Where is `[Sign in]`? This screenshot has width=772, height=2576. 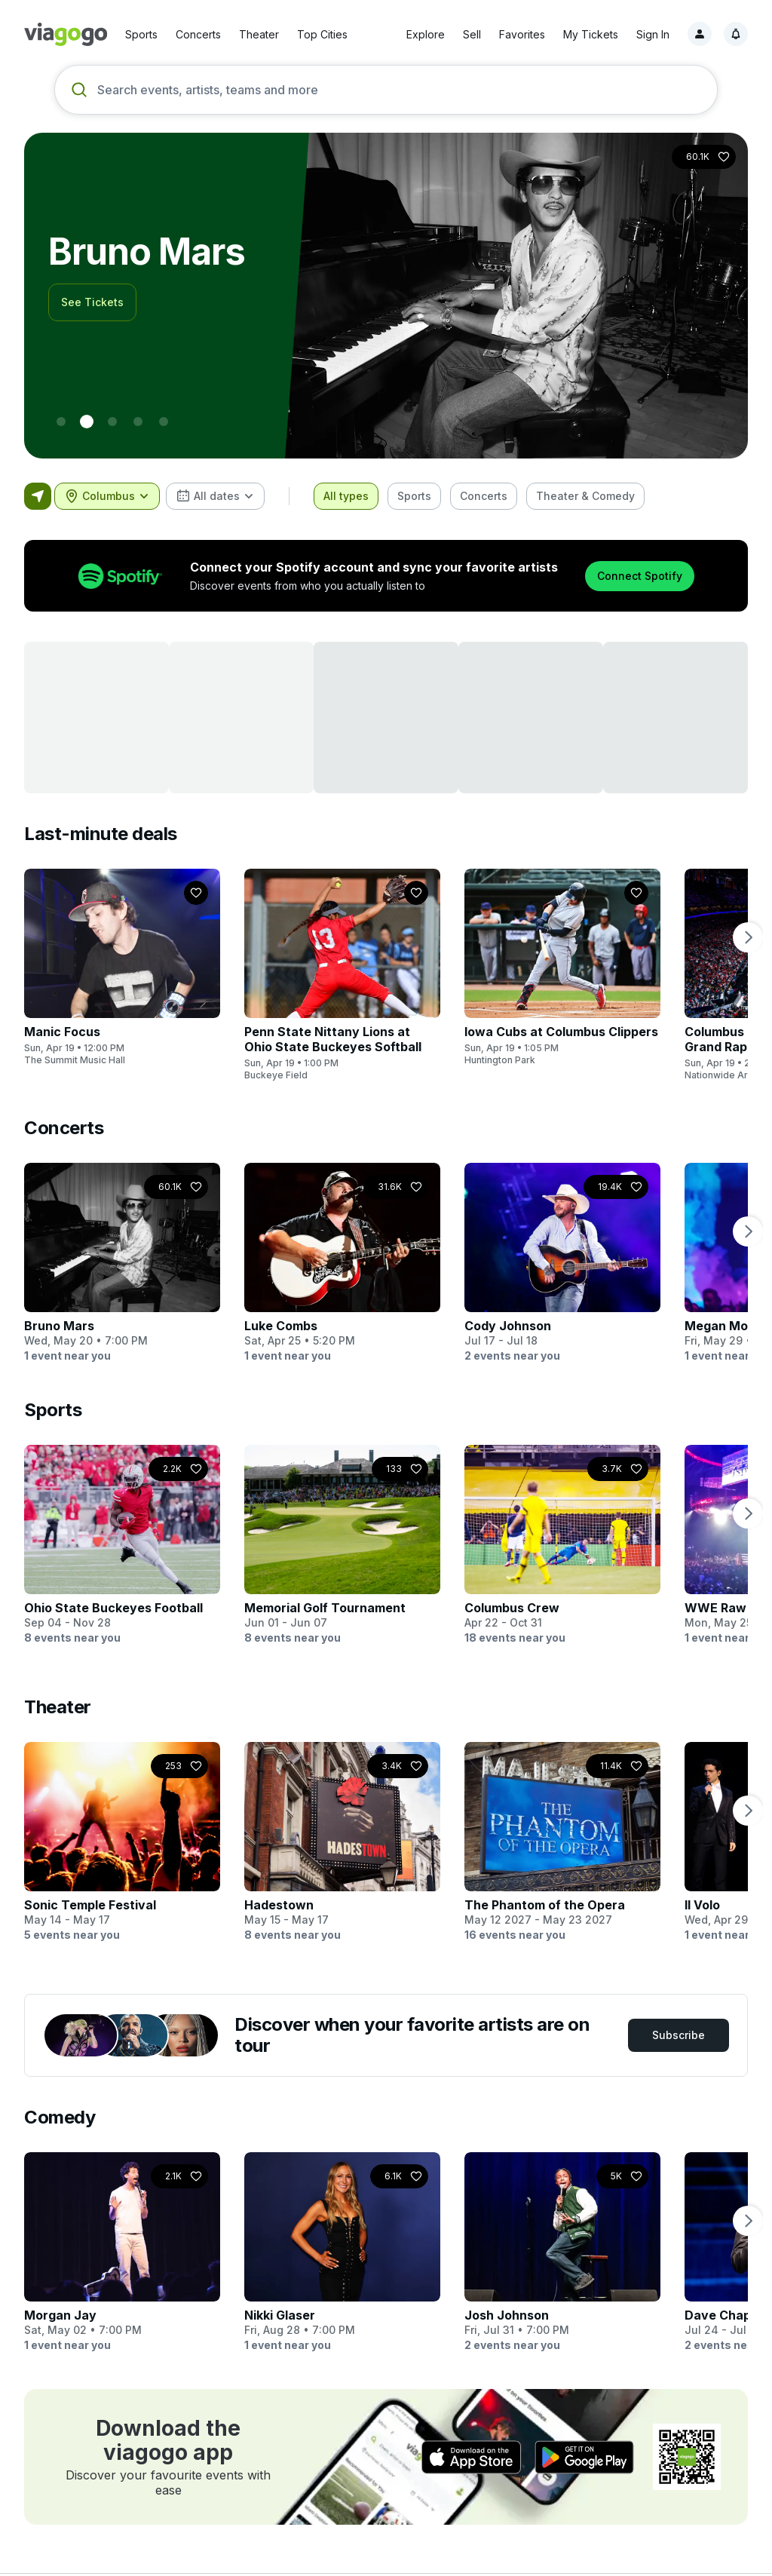
[Sign in] is located at coordinates (700, 34).